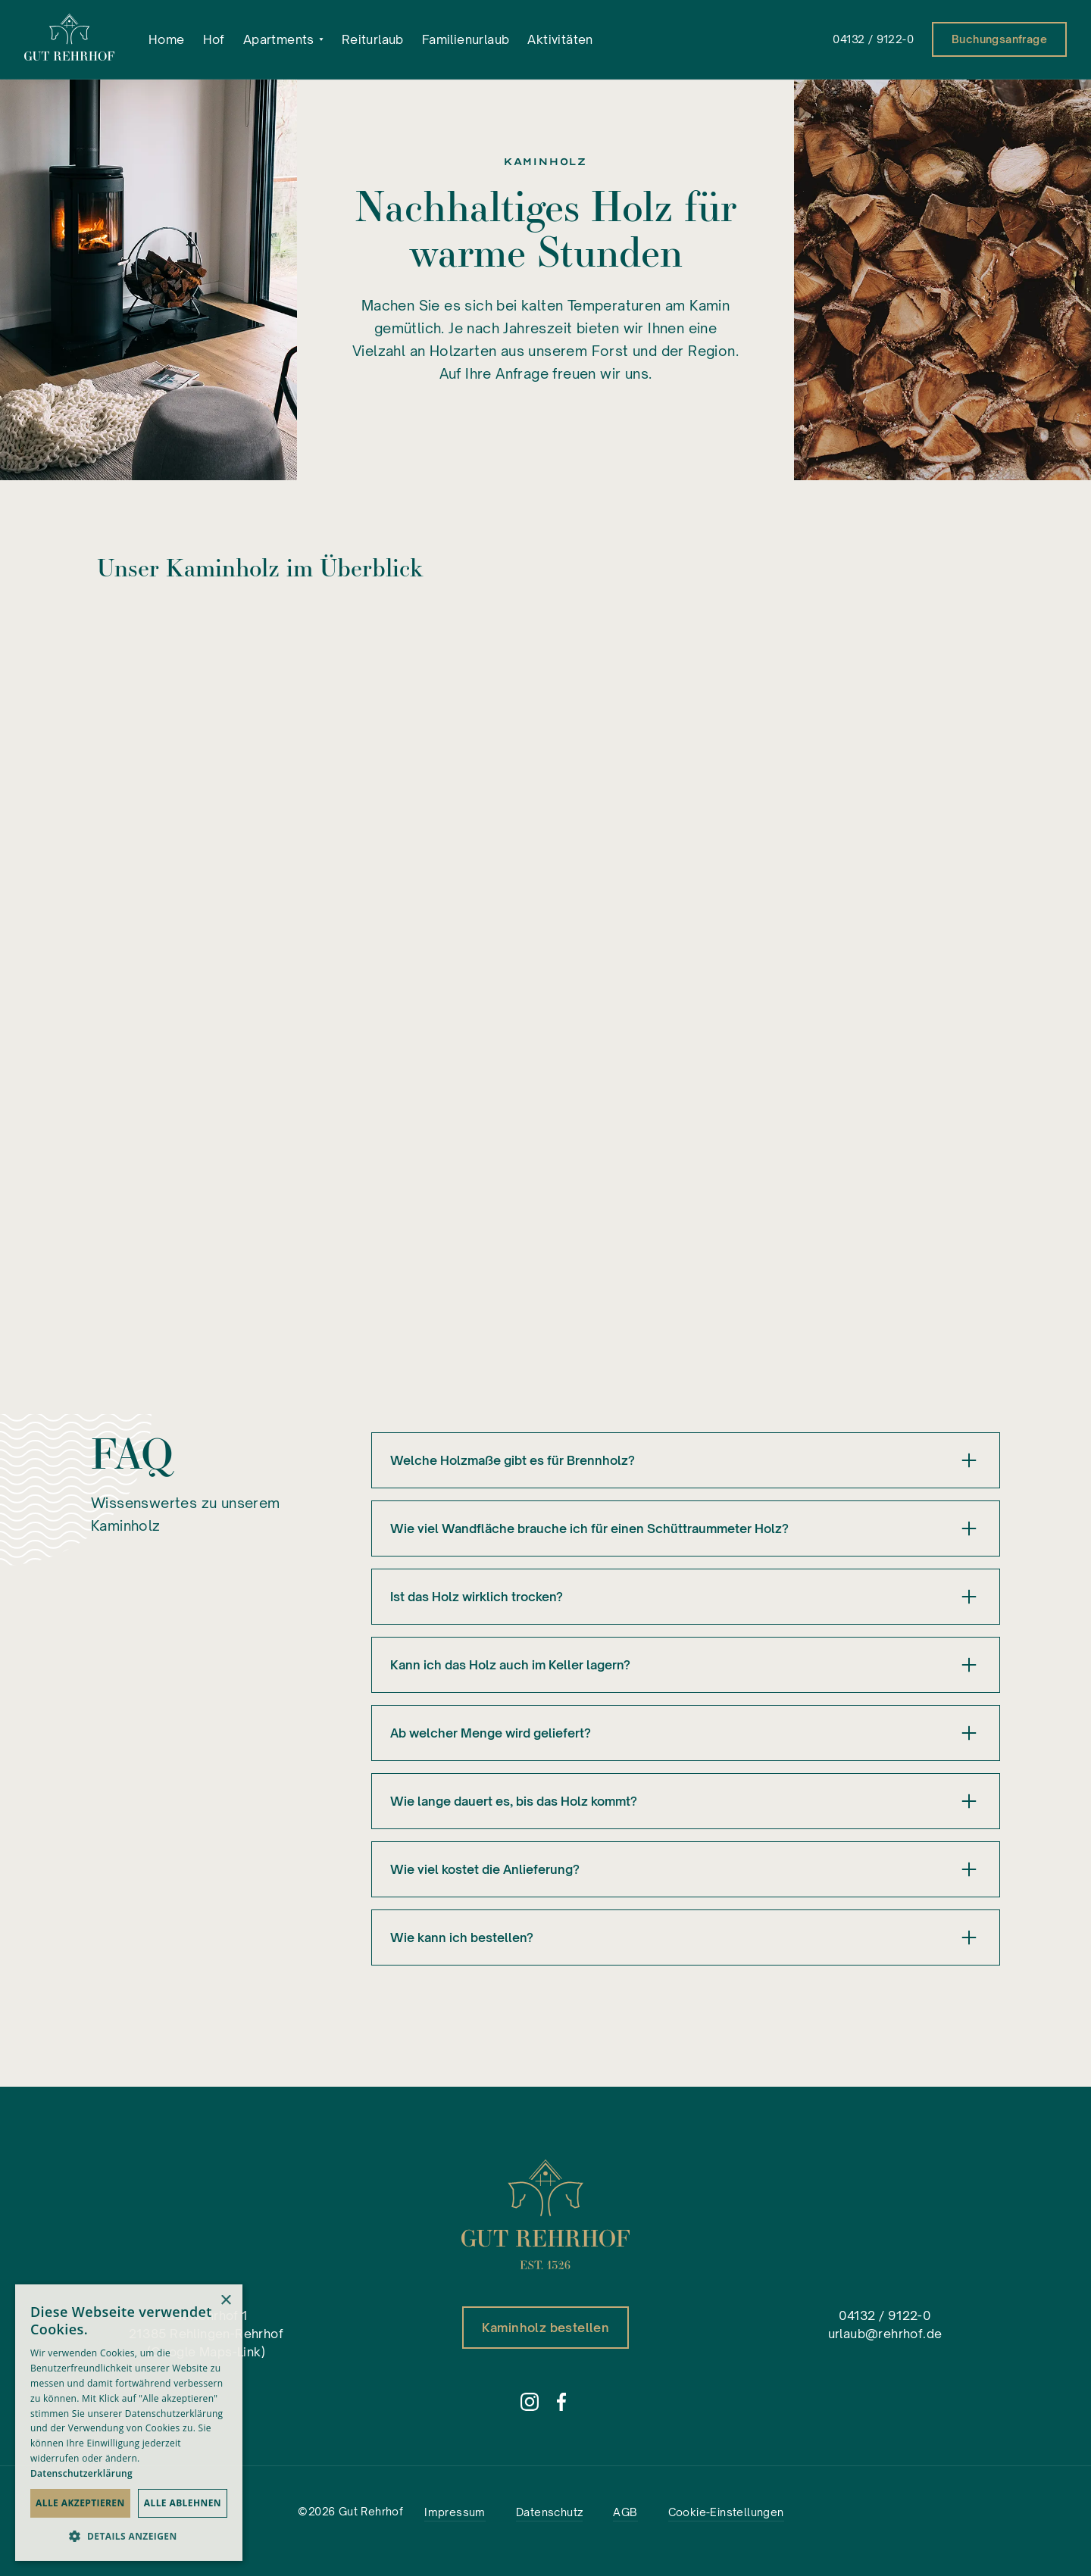  What do you see at coordinates (69, 39) in the screenshot?
I see `[home]` at bounding box center [69, 39].